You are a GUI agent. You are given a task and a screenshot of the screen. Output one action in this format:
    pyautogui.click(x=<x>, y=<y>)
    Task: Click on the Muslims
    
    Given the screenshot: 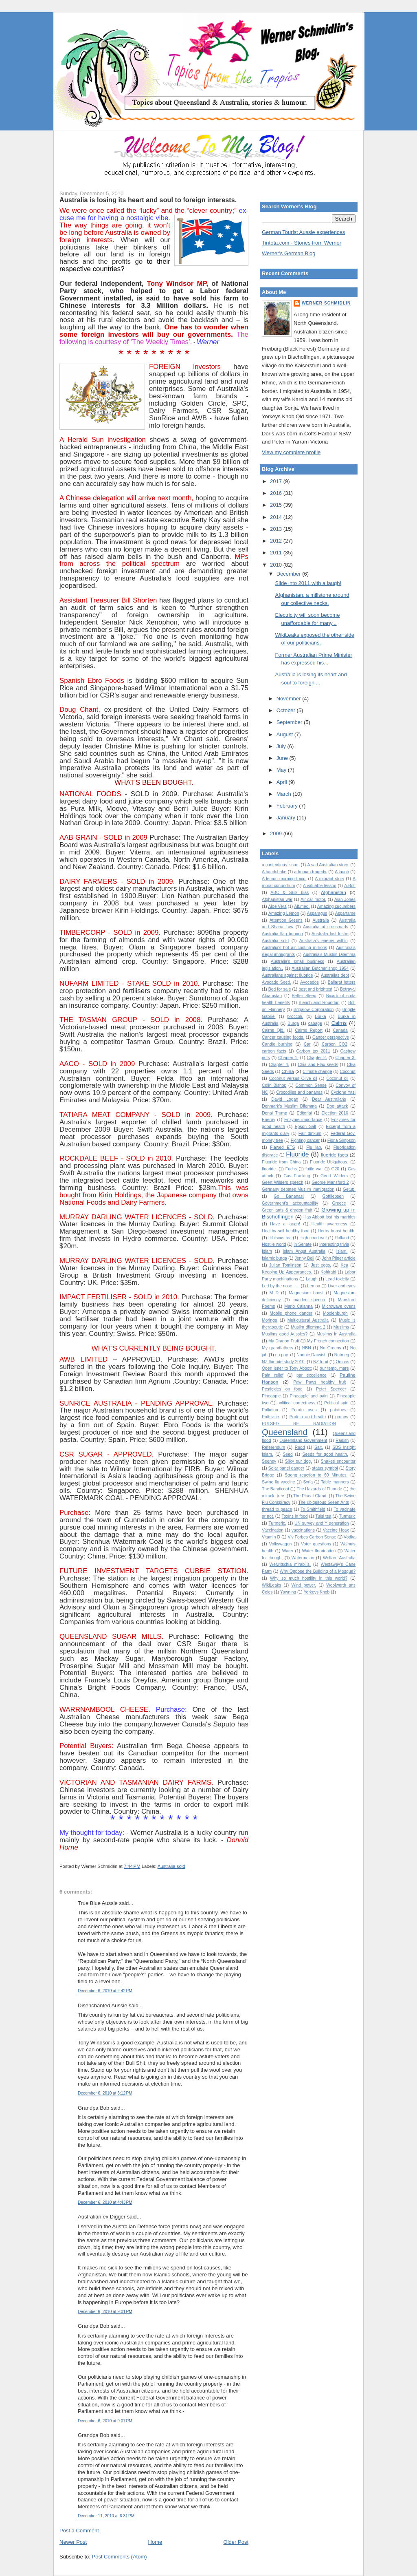 What is the action you would take?
    pyautogui.click(x=341, y=1327)
    